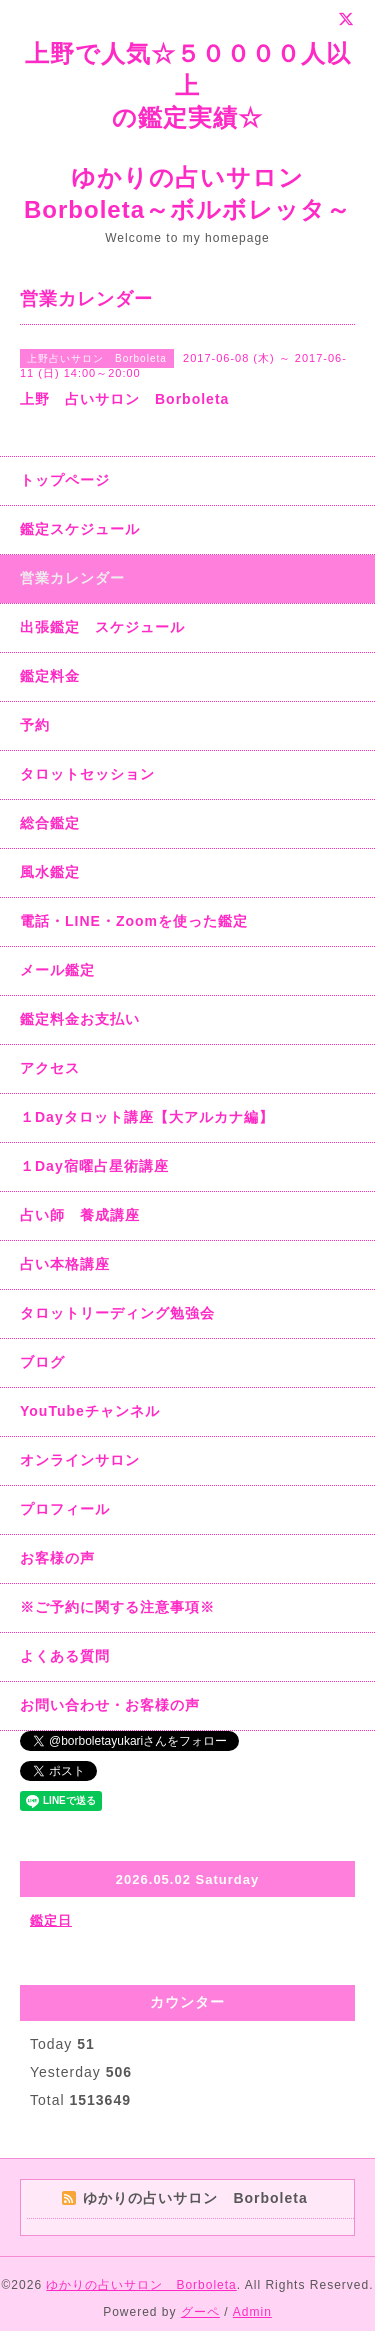  What do you see at coordinates (94, 1166) in the screenshot?
I see `１Day宿曜占星術講座` at bounding box center [94, 1166].